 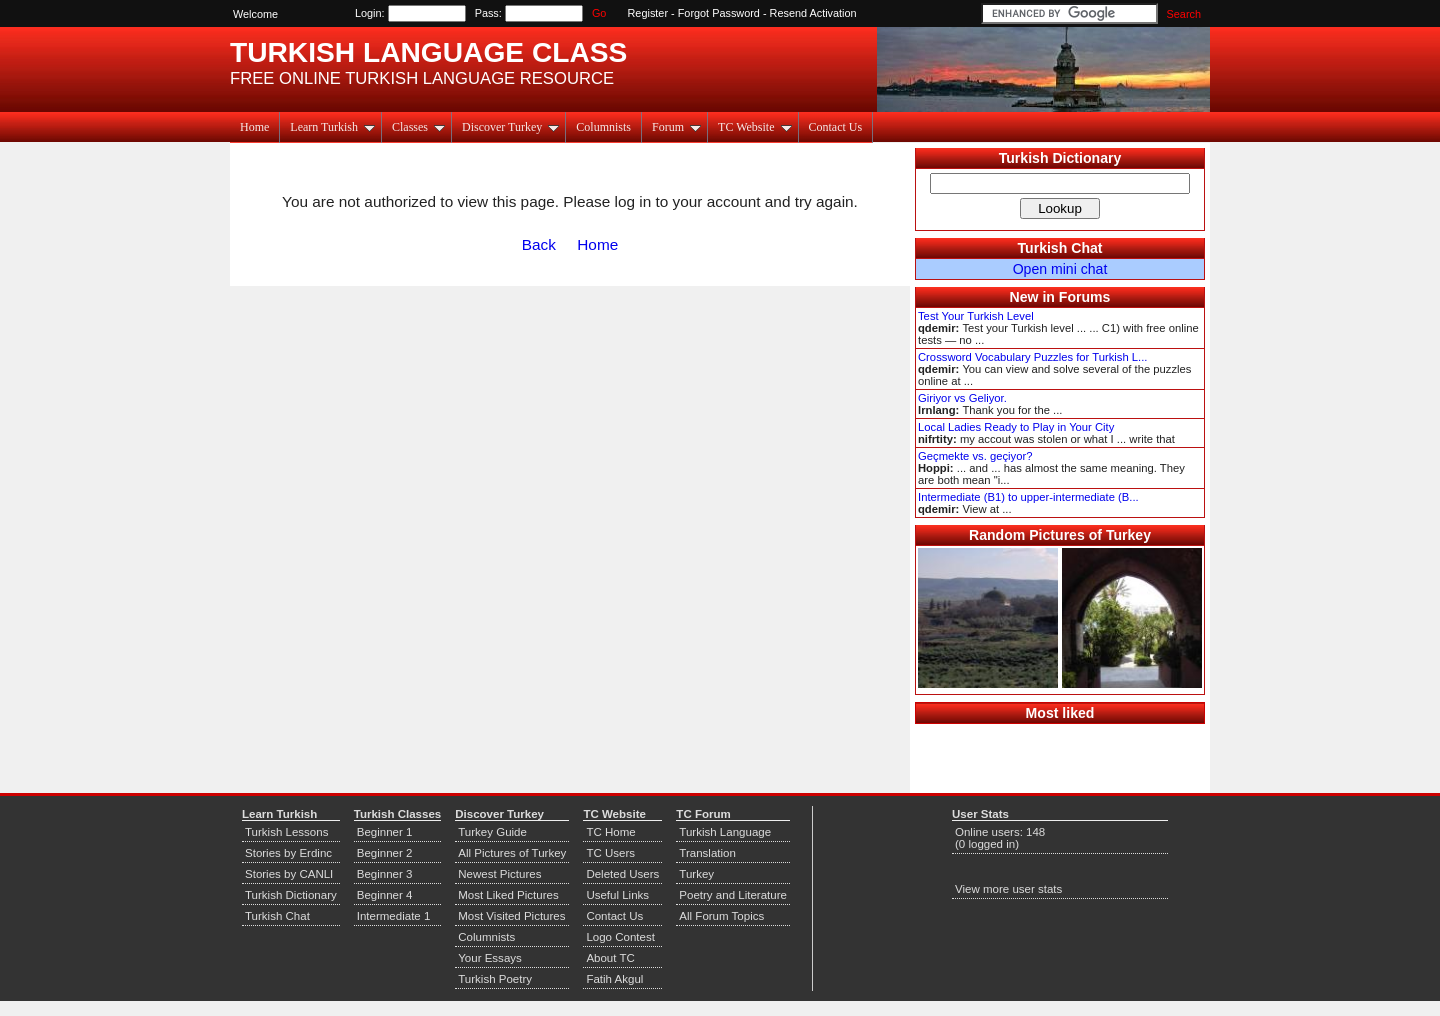 What do you see at coordinates (394, 916) in the screenshot?
I see `Intermediate 1` at bounding box center [394, 916].